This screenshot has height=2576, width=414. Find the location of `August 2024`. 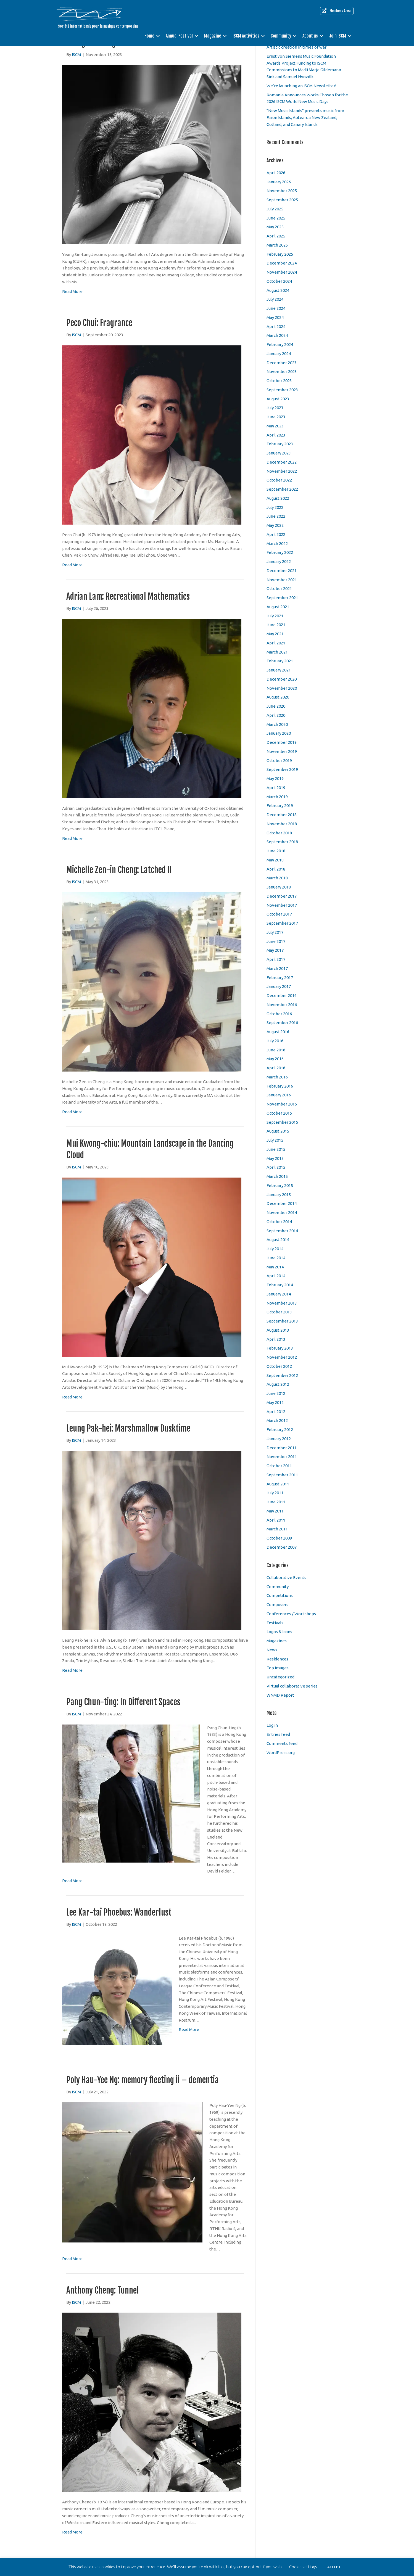

August 2024 is located at coordinates (278, 290).